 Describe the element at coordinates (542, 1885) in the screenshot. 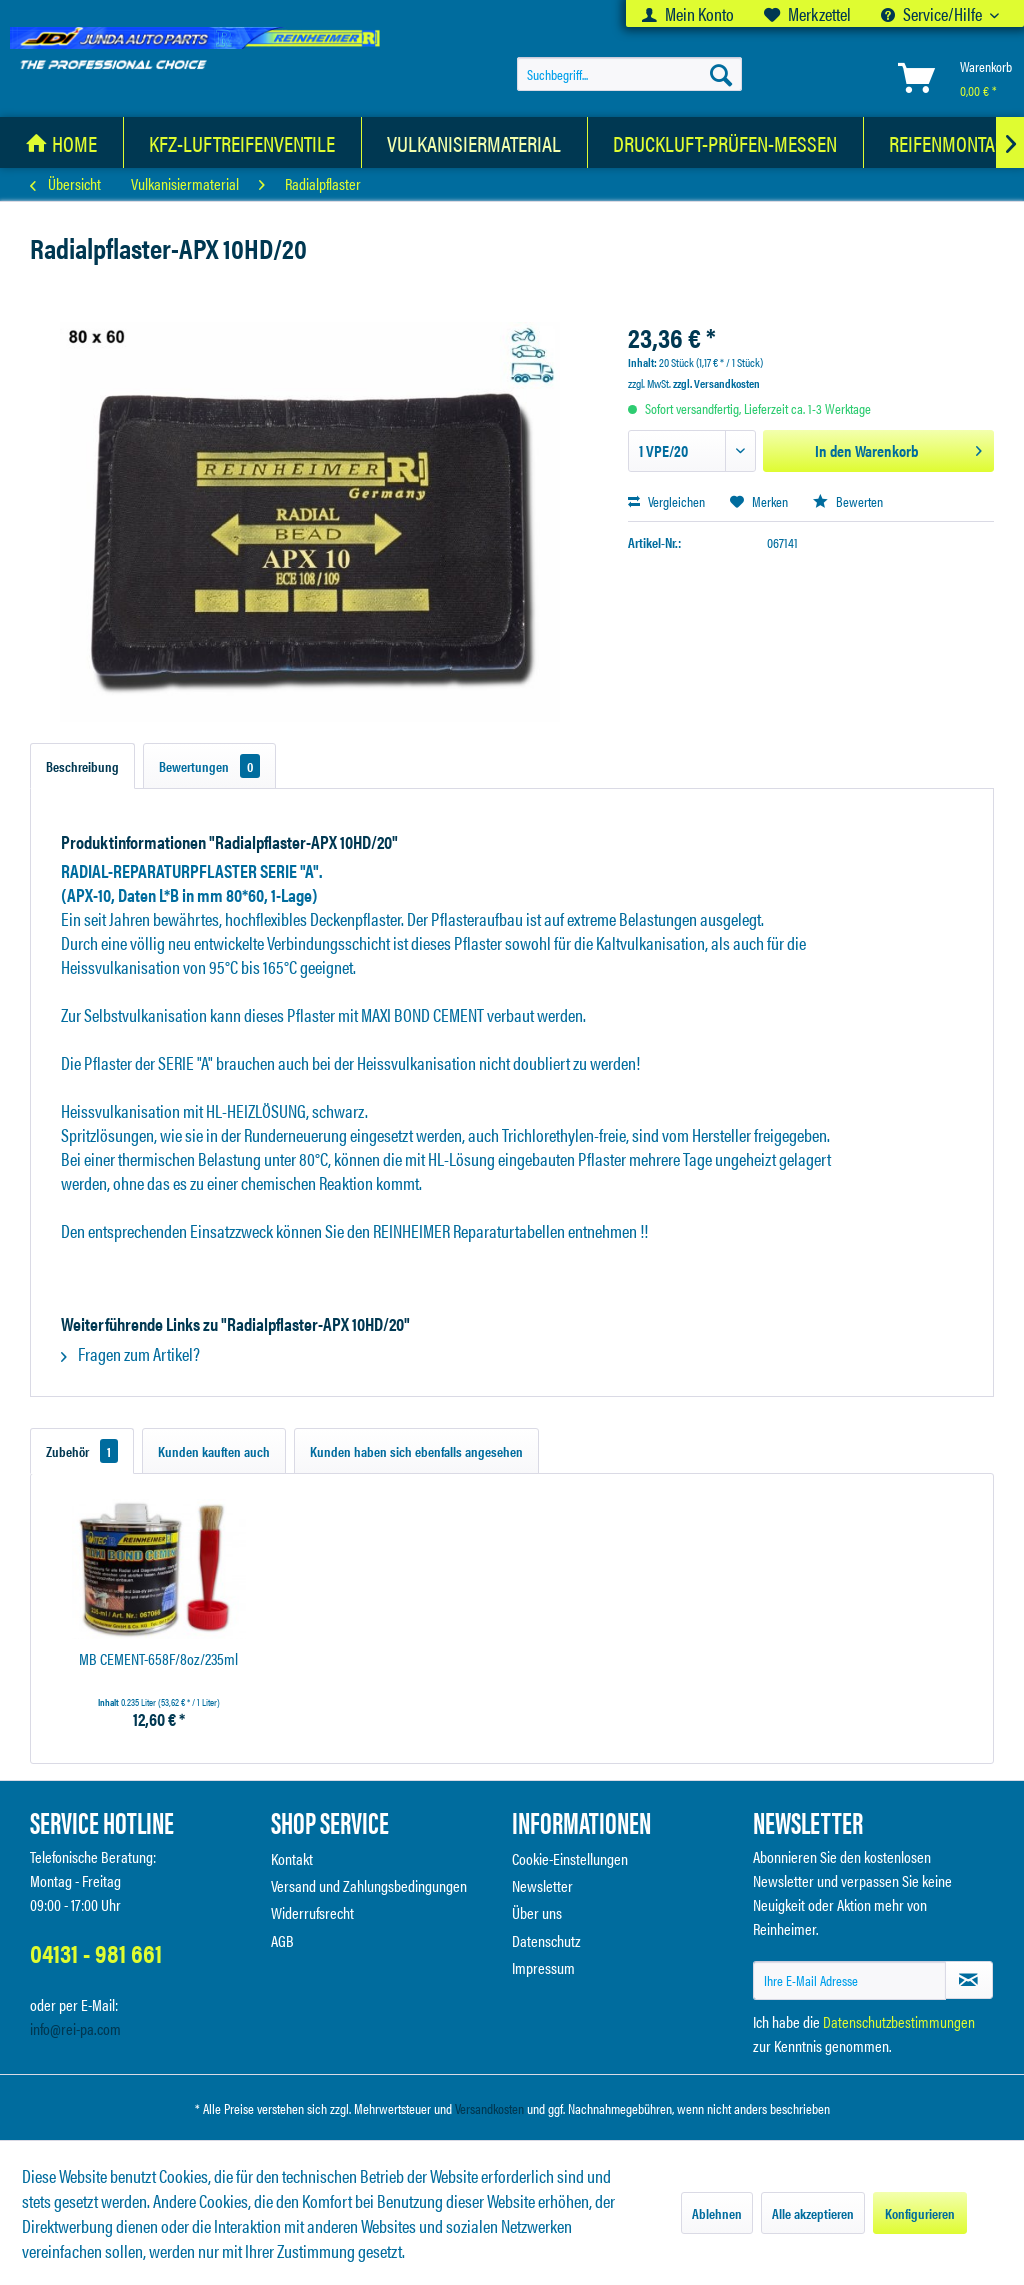

I see `Newsletter` at that location.